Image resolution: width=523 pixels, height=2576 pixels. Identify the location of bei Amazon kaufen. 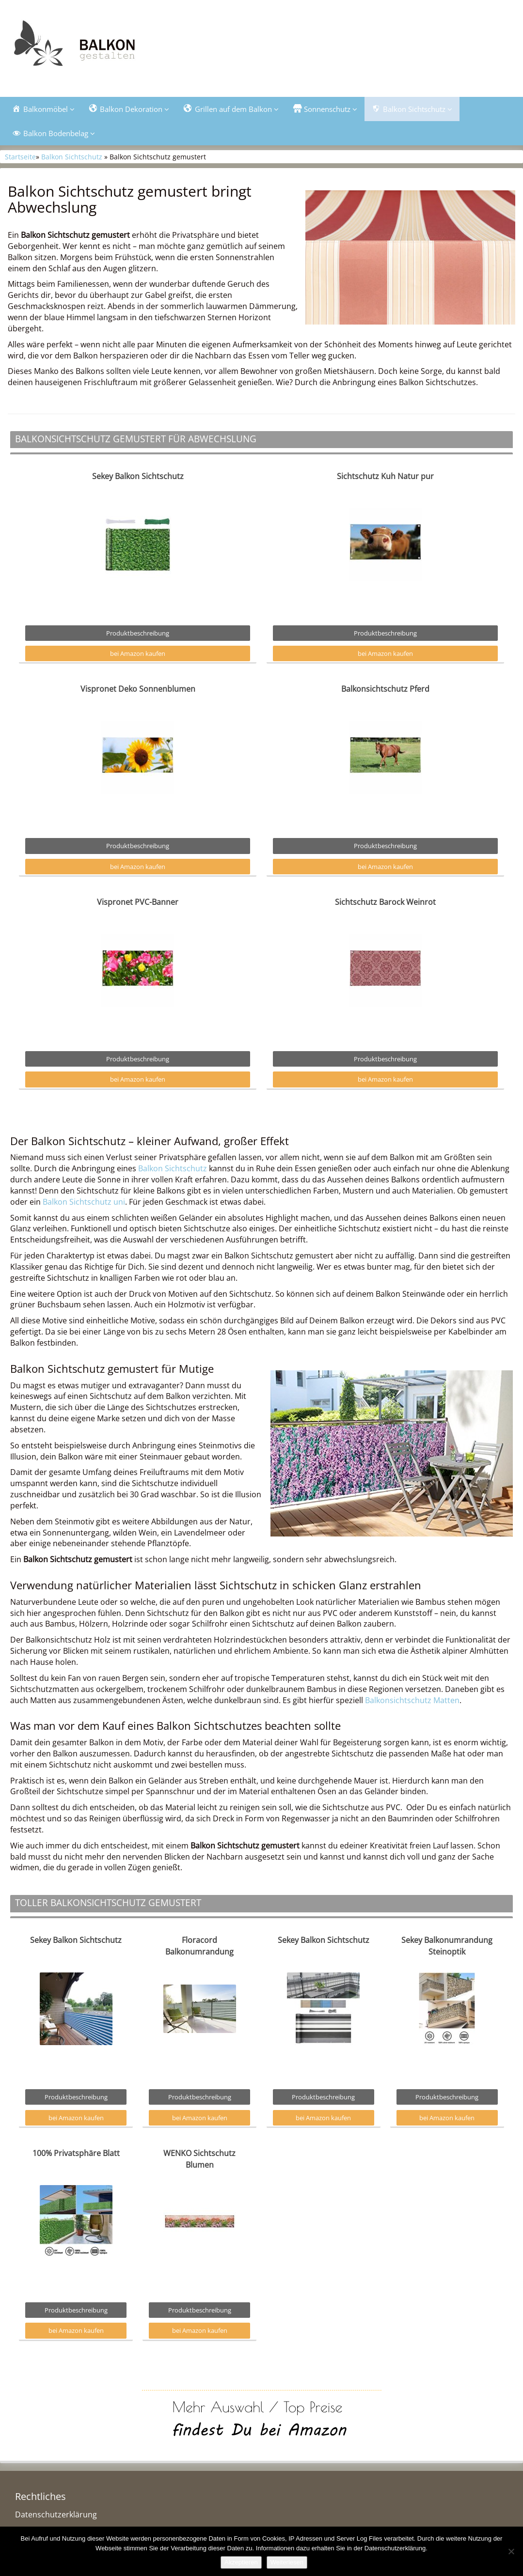
(137, 655).